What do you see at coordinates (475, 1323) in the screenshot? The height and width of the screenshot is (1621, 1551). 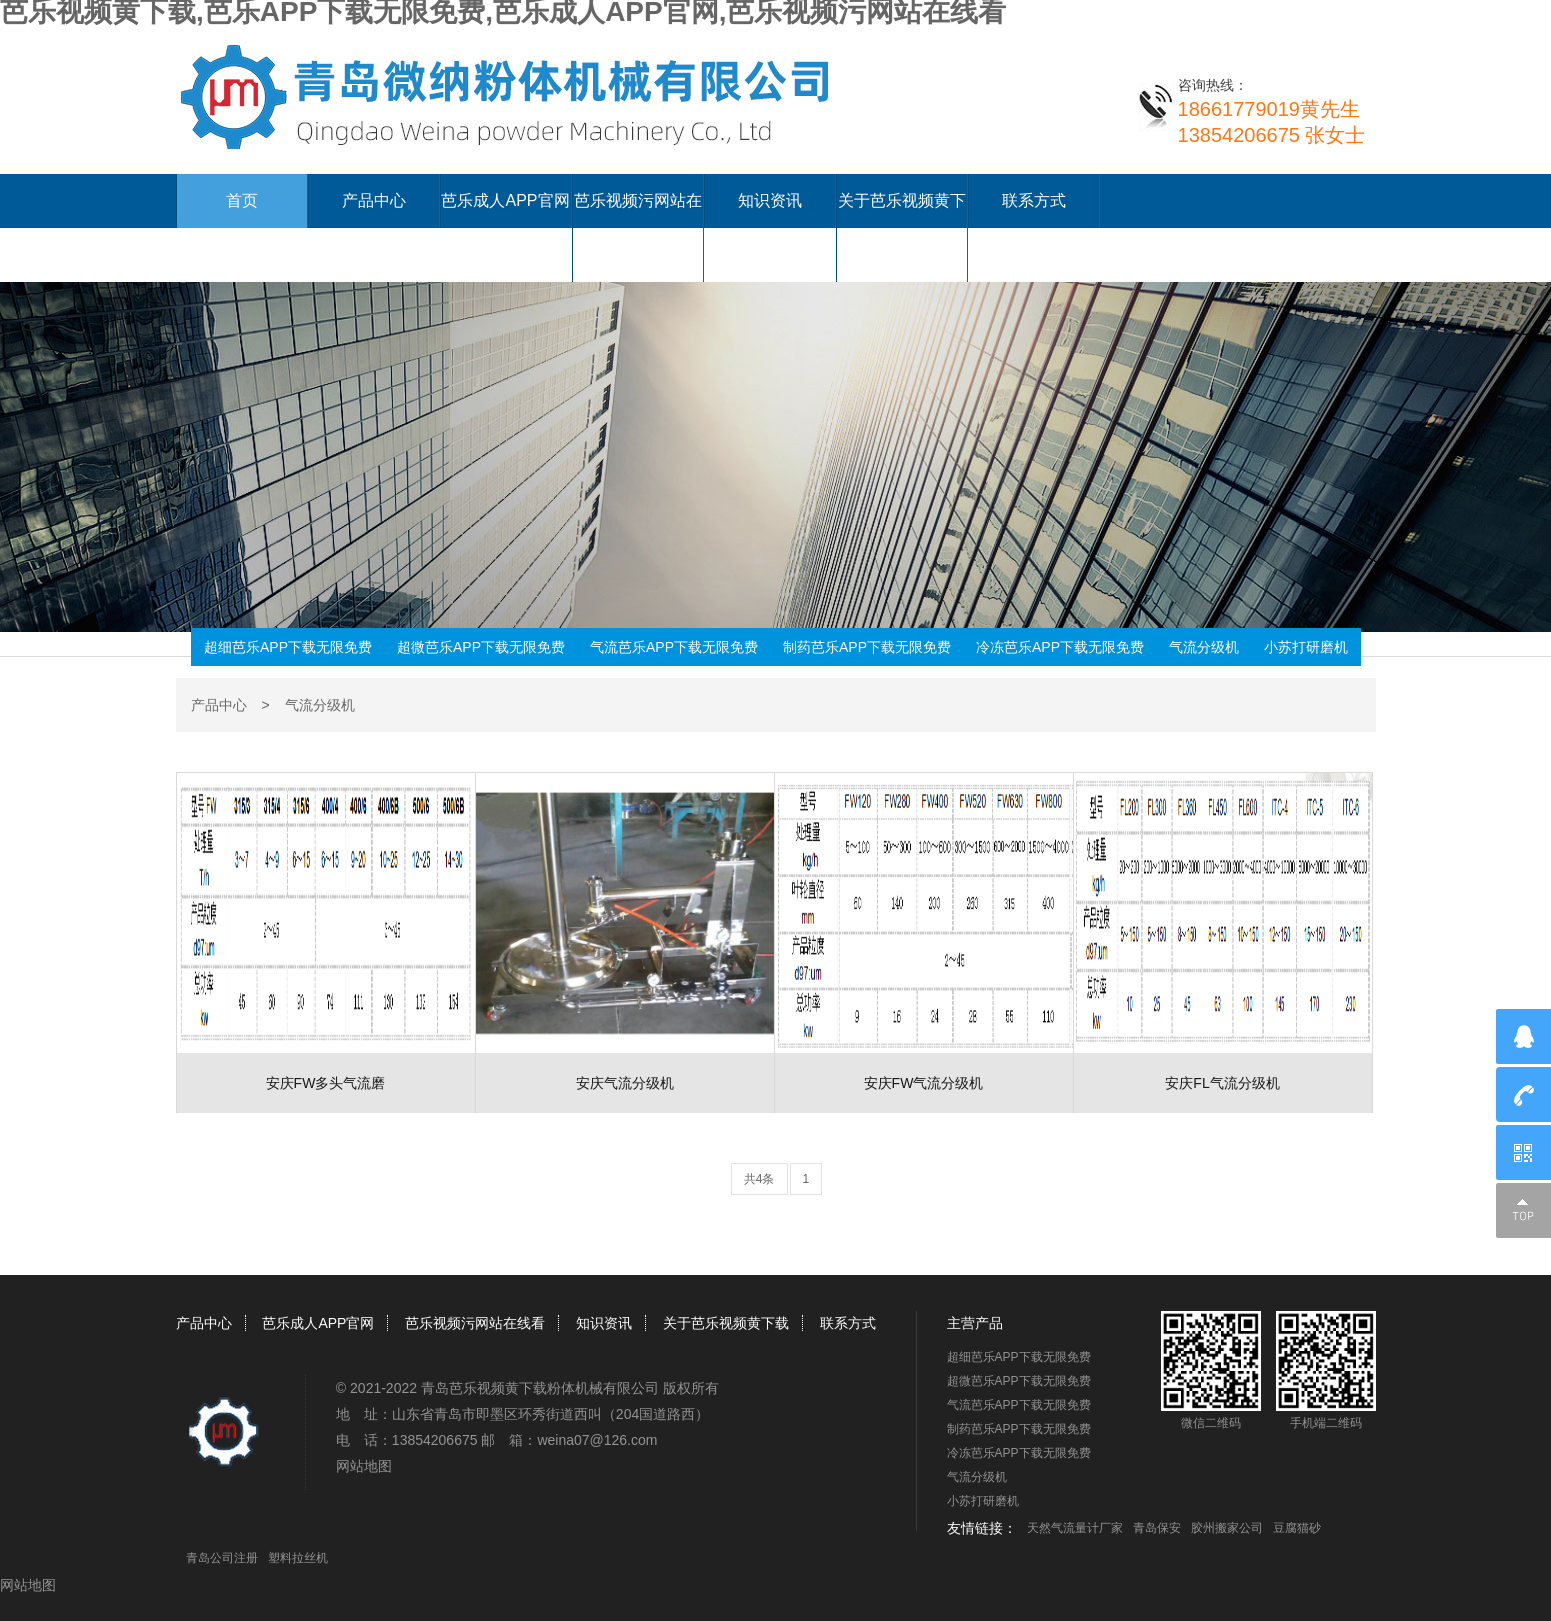 I see `芭乐视频污网站在线看` at bounding box center [475, 1323].